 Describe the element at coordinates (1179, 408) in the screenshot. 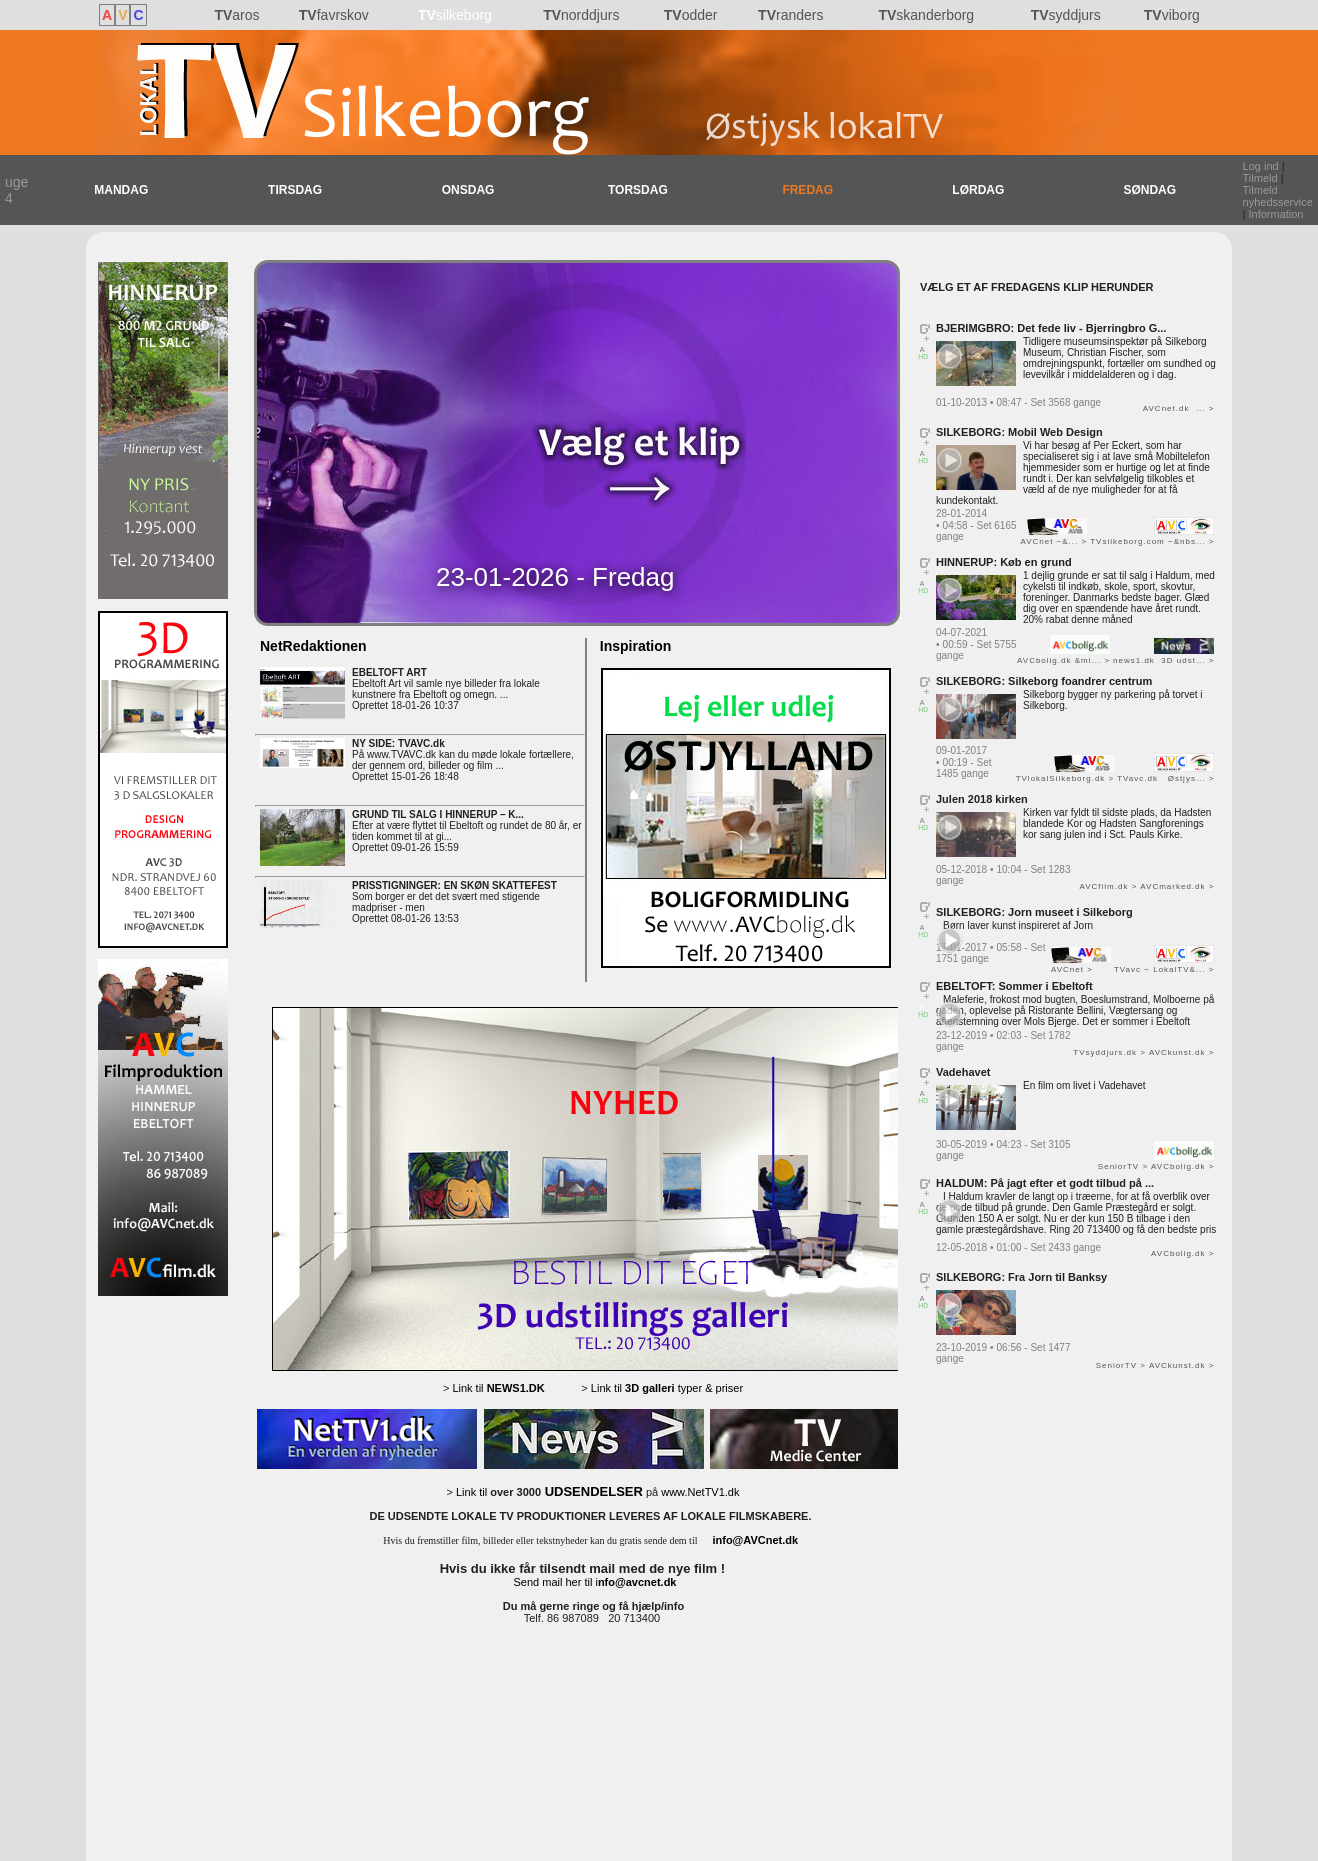

I see `AVCnet.dk ... >` at that location.